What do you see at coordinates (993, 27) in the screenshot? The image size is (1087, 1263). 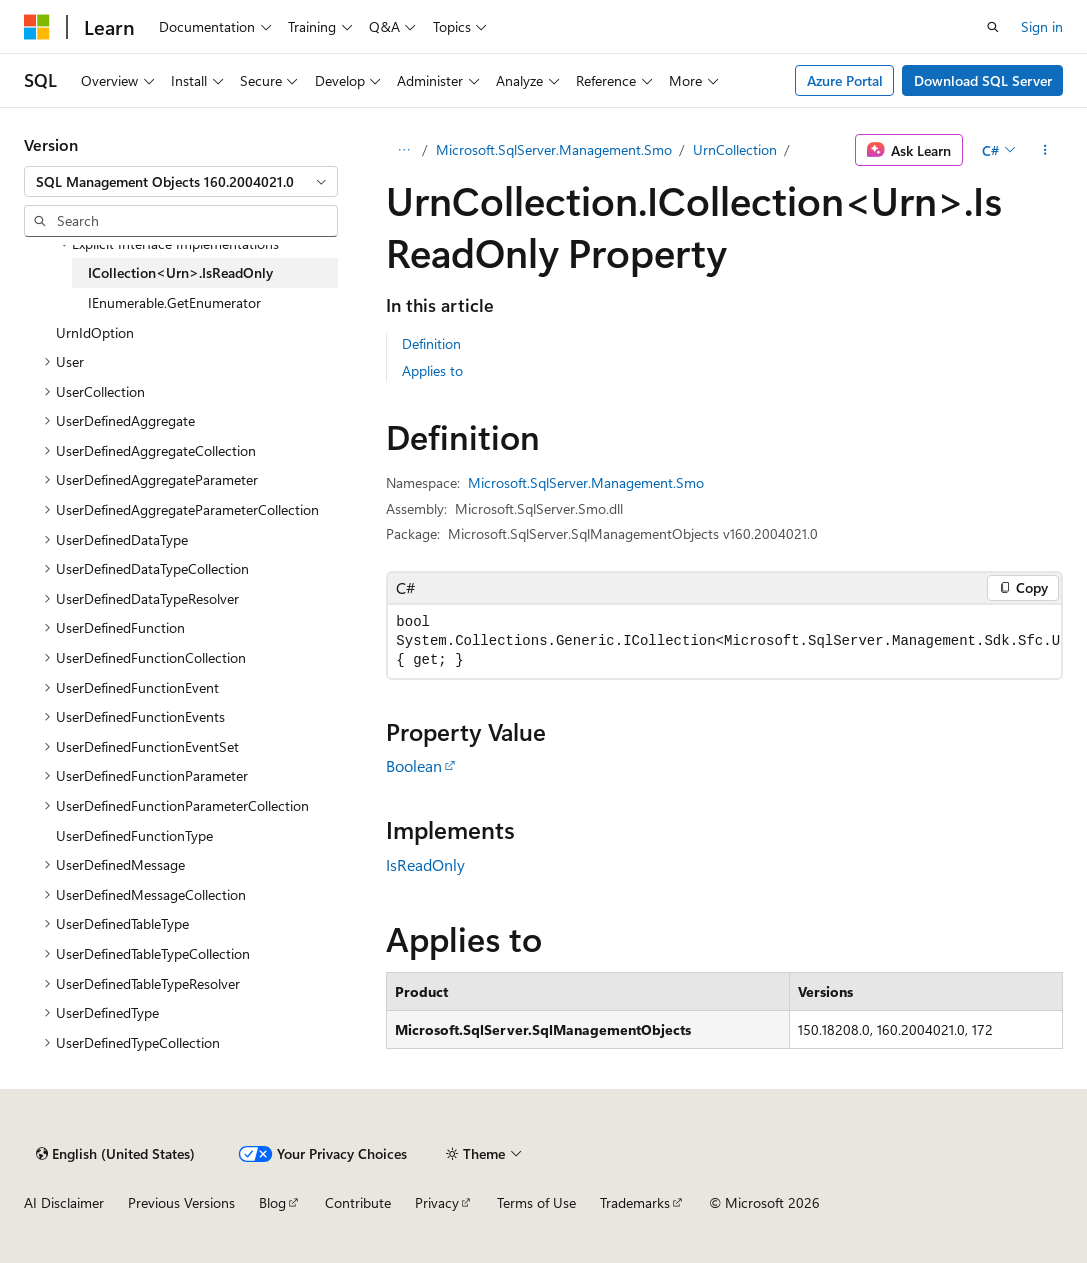 I see `[Open search]` at bounding box center [993, 27].